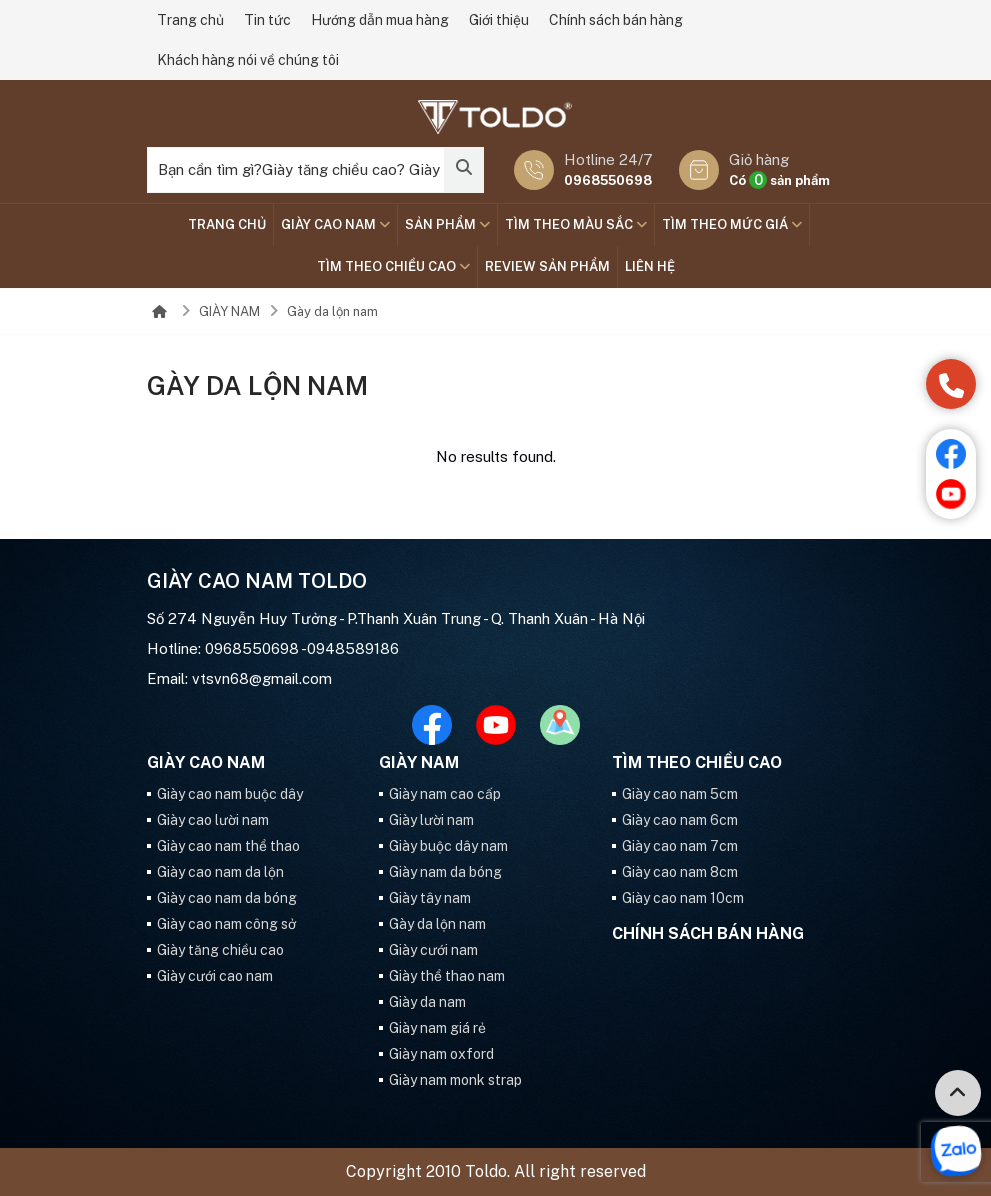 This screenshot has width=991, height=1196. Describe the element at coordinates (332, 311) in the screenshot. I see `Gày da lộn nam` at that location.